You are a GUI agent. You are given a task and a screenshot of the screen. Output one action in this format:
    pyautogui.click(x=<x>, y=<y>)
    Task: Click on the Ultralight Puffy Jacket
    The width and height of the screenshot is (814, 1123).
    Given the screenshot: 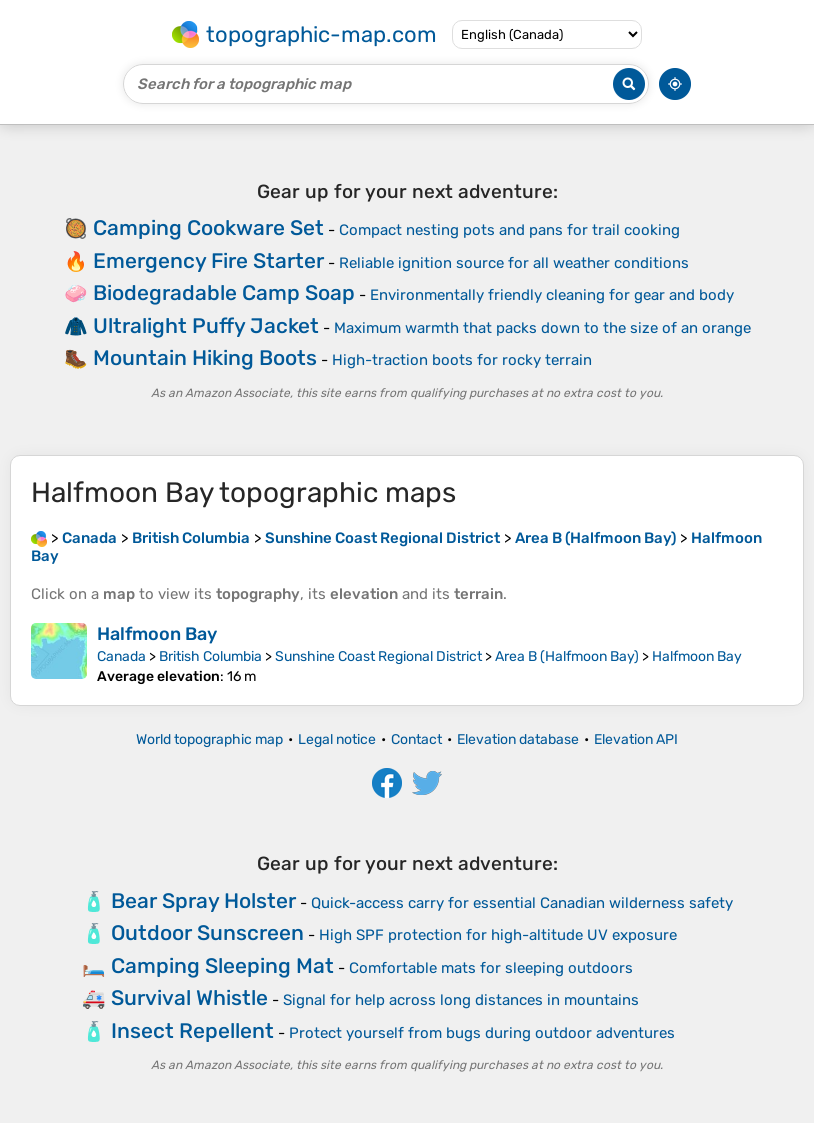 What is the action you would take?
    pyautogui.click(x=206, y=325)
    